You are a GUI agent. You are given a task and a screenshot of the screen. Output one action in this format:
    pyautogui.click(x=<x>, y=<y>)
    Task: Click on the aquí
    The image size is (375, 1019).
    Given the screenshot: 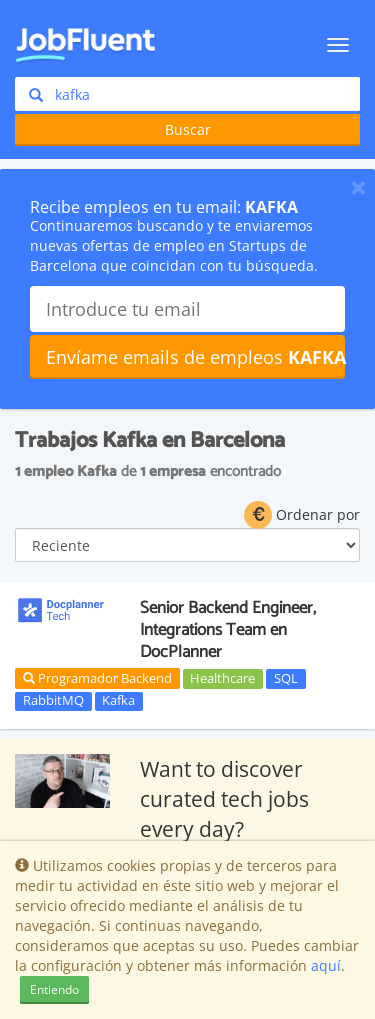 What is the action you would take?
    pyautogui.click(x=326, y=965)
    